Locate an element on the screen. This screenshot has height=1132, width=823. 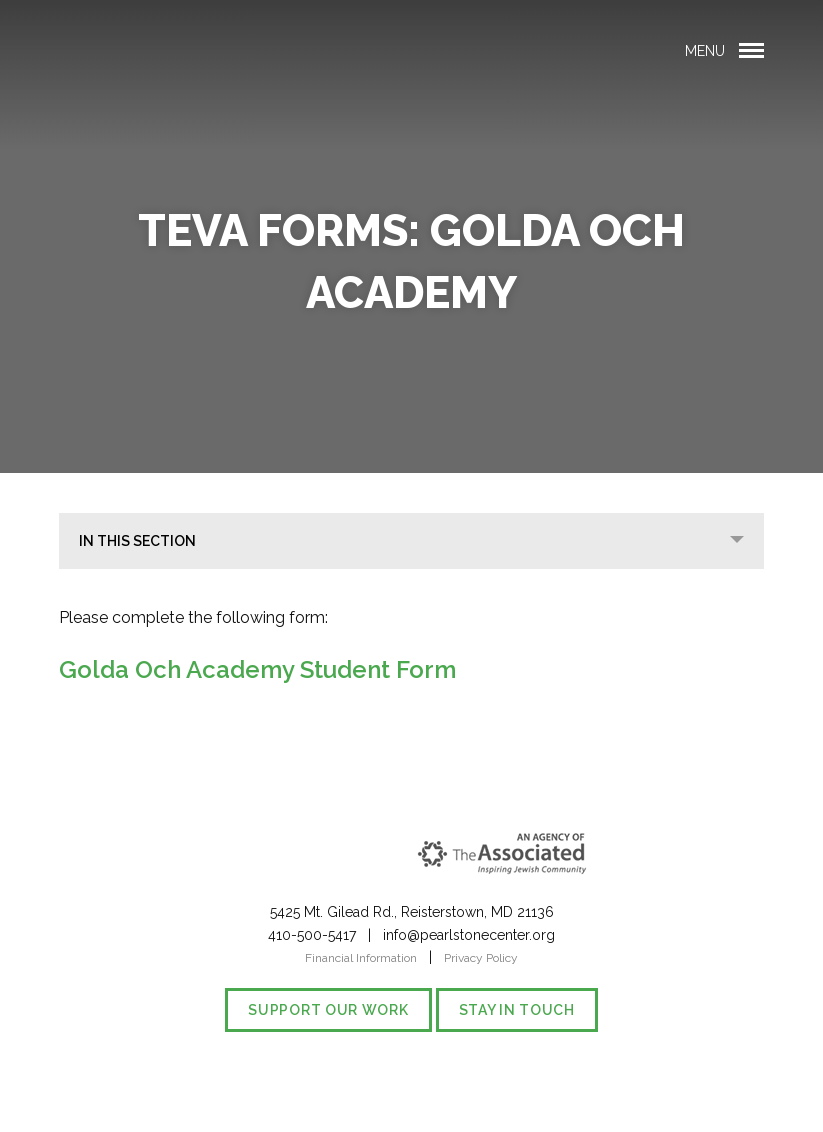
Stay in Touch is located at coordinates (517, 1010).